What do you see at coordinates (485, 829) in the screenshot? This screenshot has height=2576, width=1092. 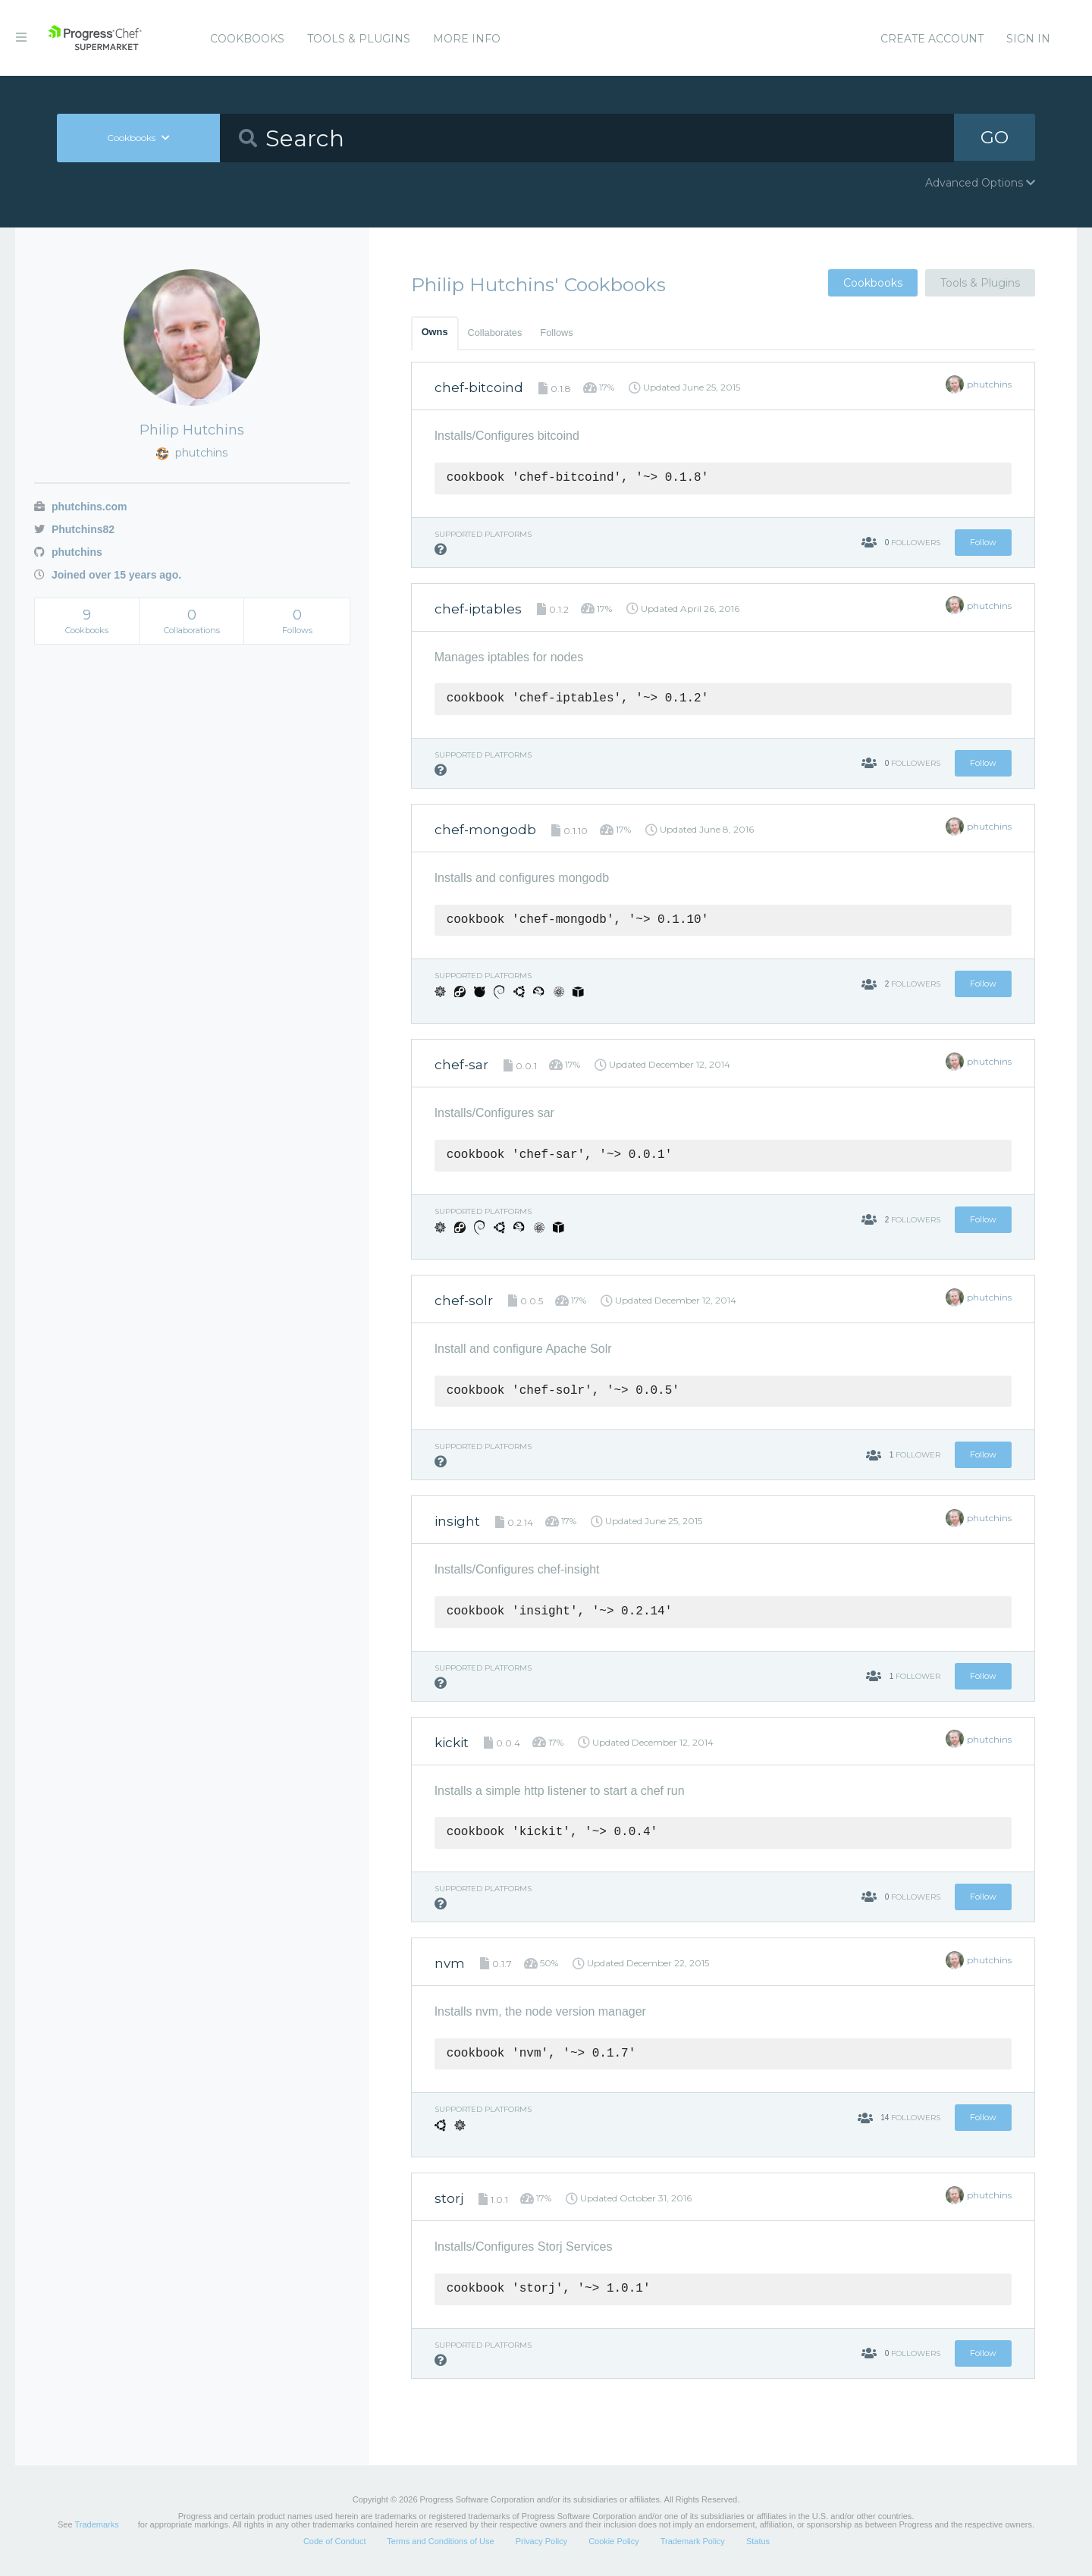 I see `chef-mongodb` at bounding box center [485, 829].